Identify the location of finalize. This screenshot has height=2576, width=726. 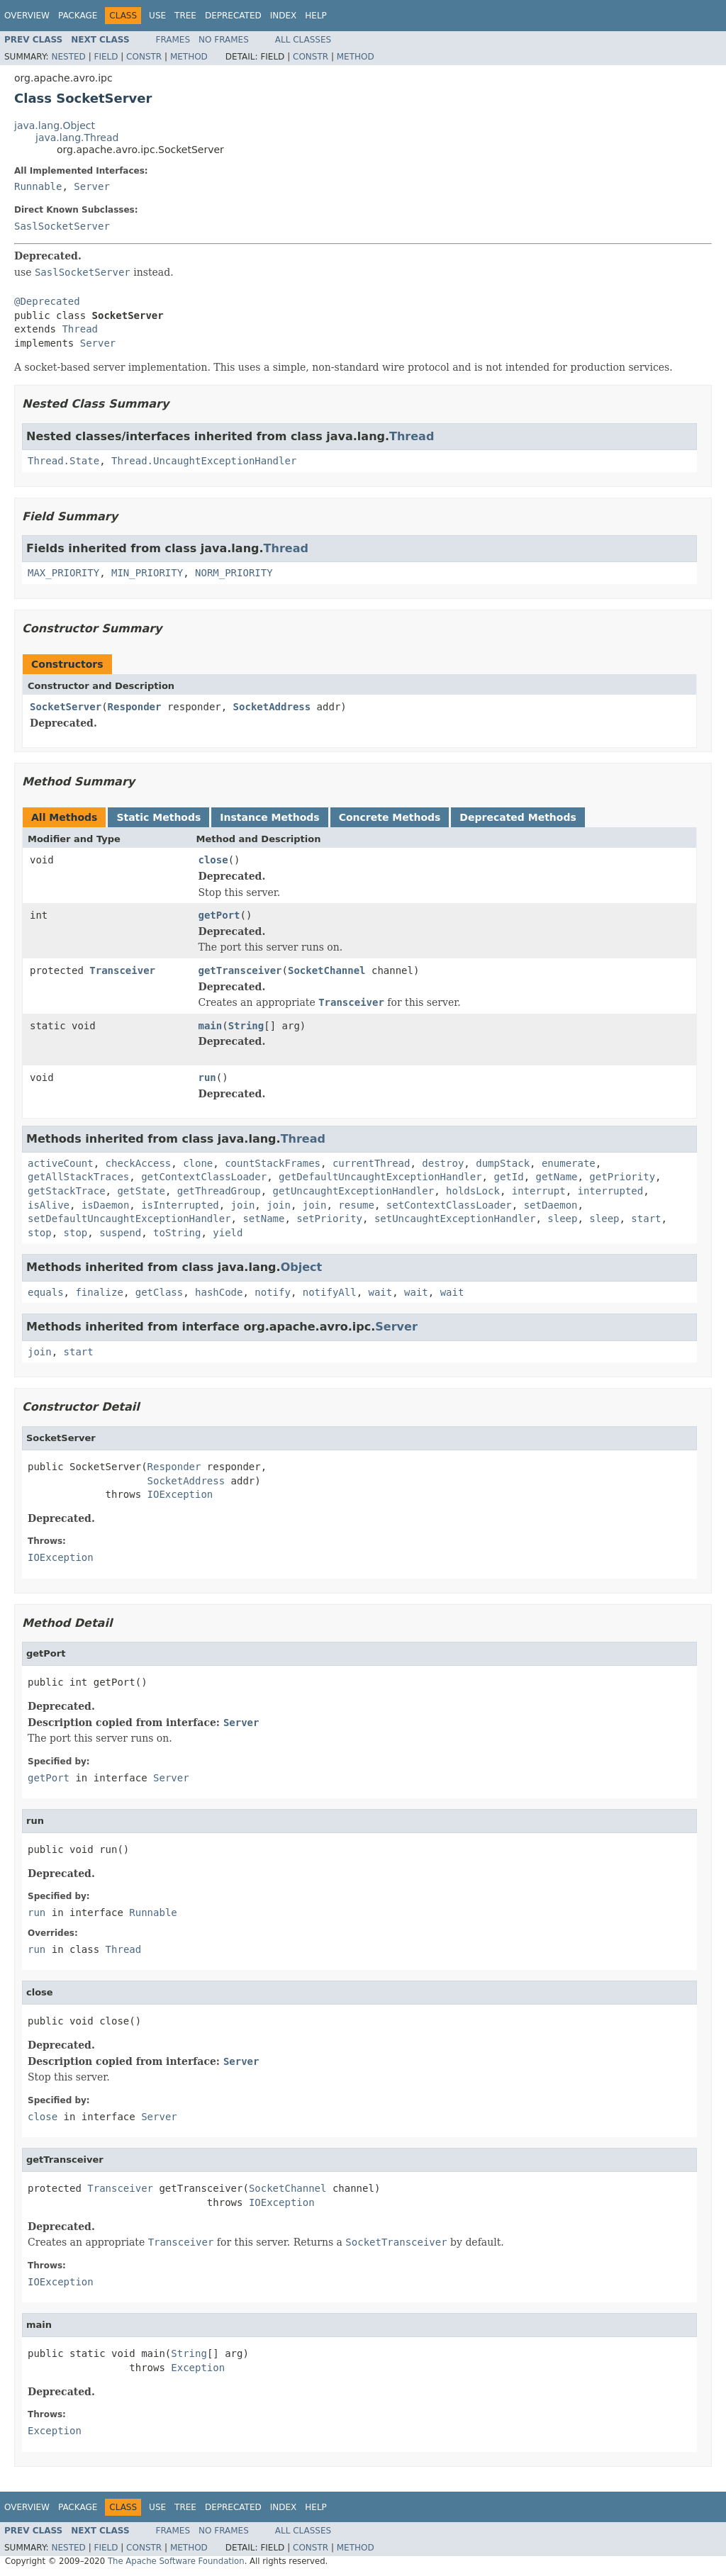
(99, 1292).